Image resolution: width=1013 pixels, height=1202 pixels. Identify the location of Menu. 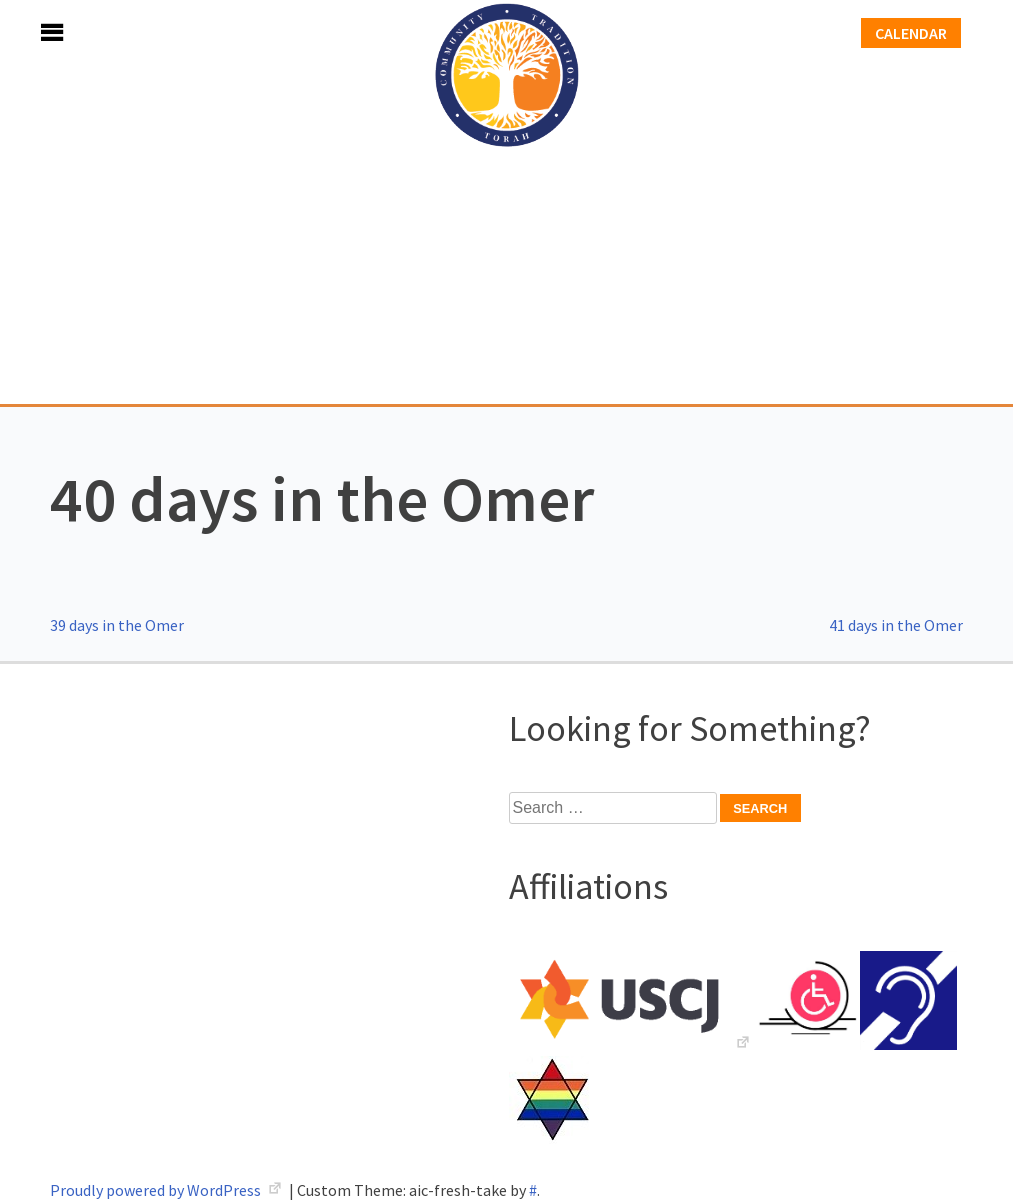
(30, 32).